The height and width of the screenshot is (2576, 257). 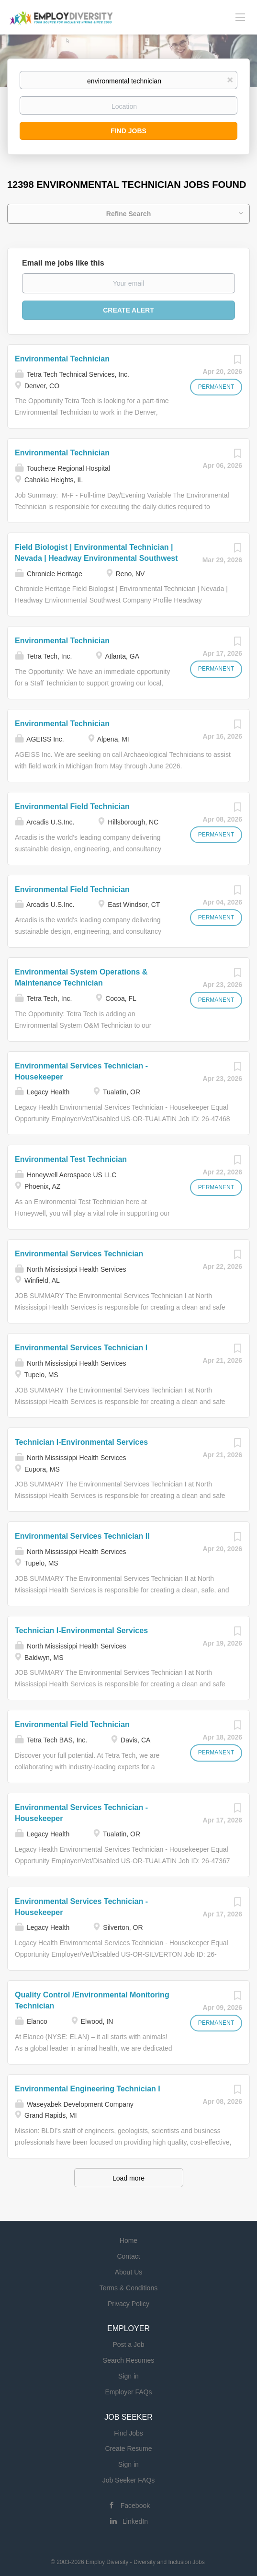 I want to click on Employer FAQs, so click(x=128, y=2392).